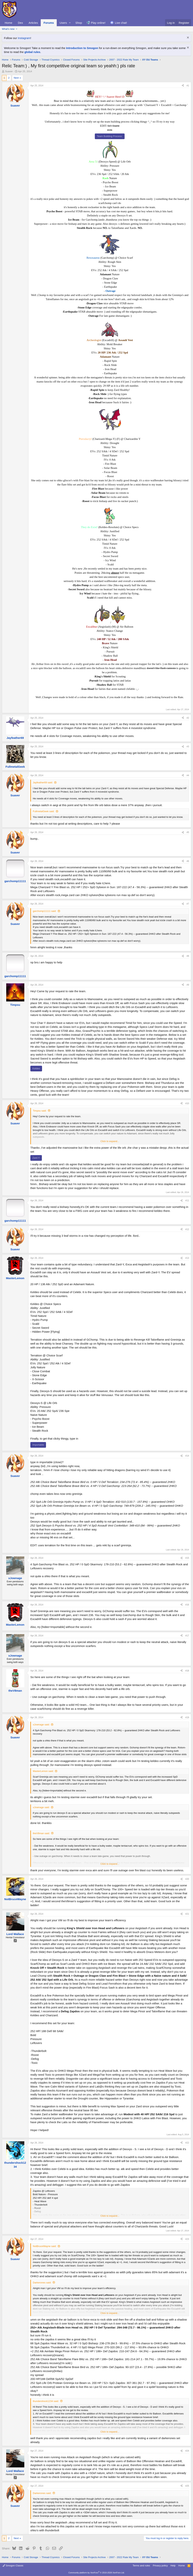 Image resolution: width=193 pixels, height=2576 pixels. I want to click on MasterLemon said:, so click(43, 1771).